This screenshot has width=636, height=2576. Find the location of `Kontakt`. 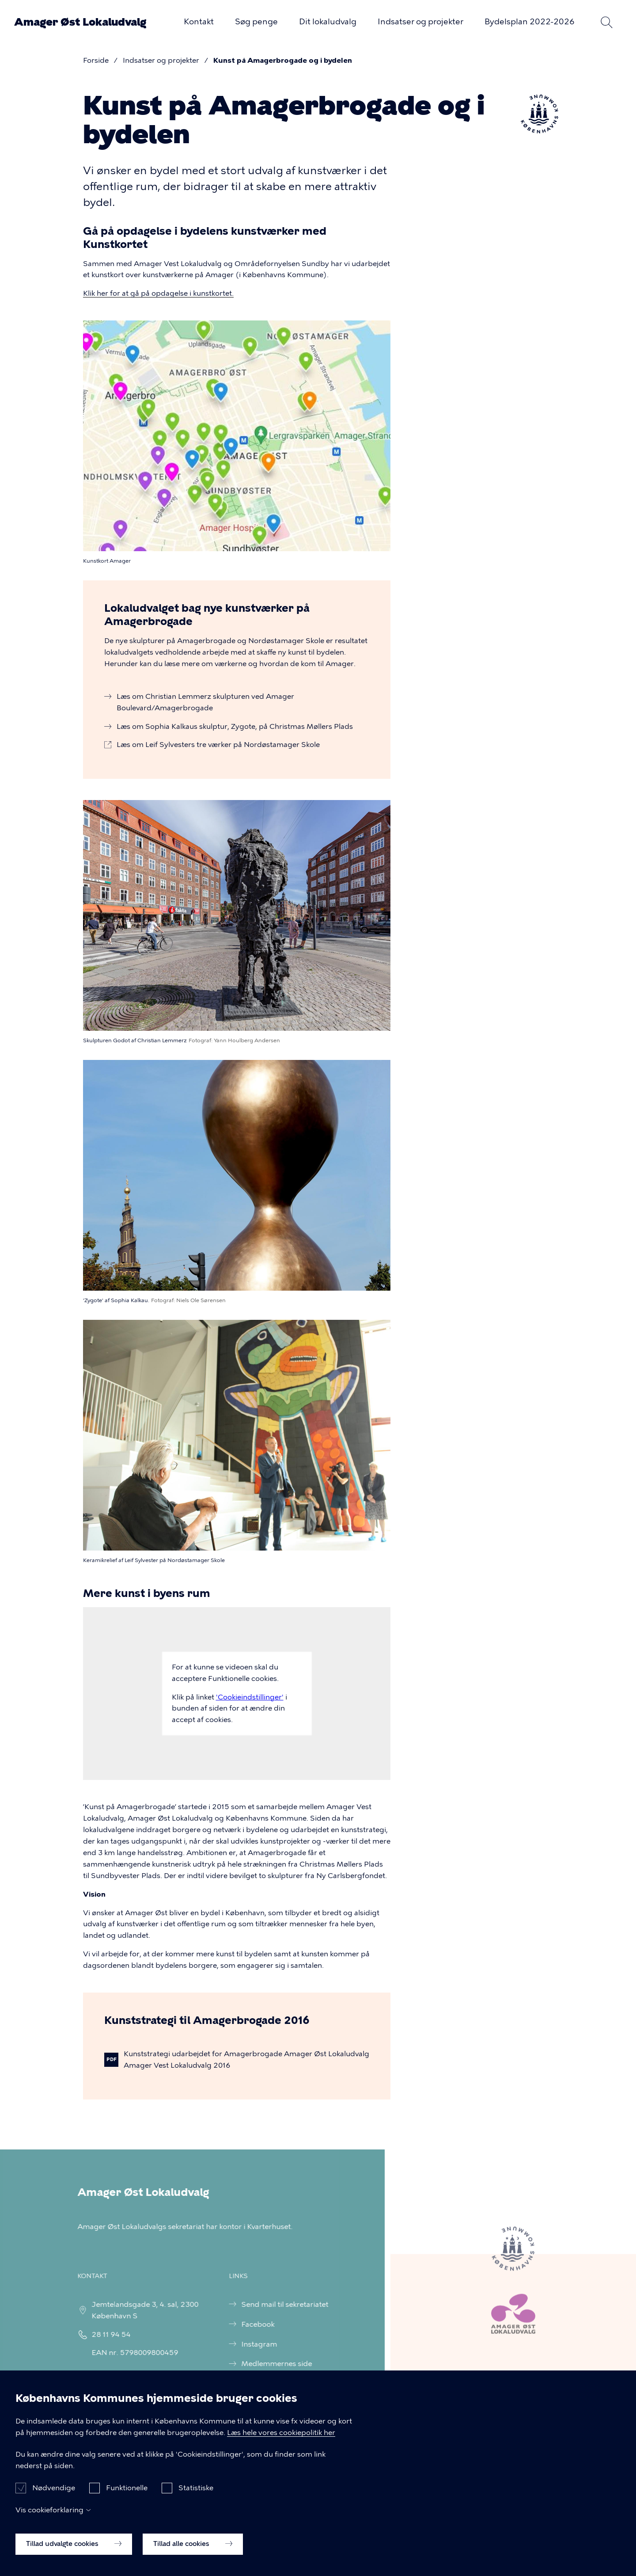

Kontakt is located at coordinates (199, 22).